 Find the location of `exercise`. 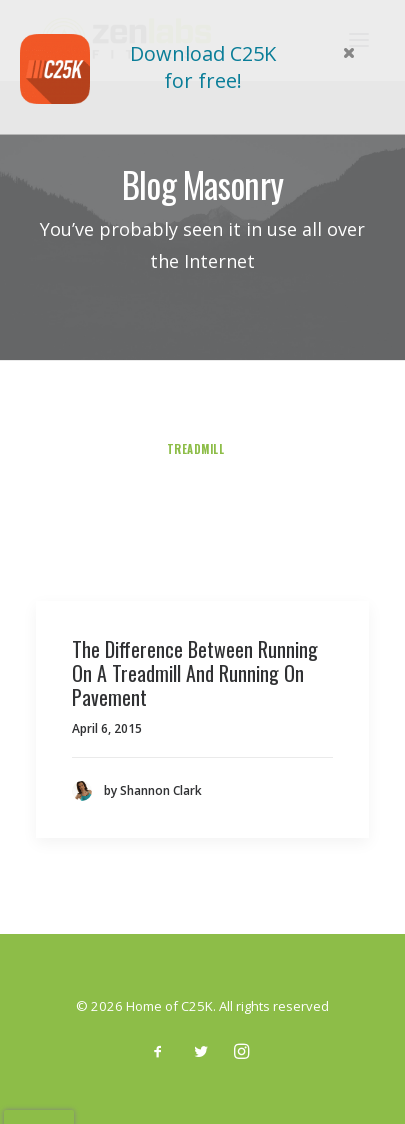

exercise is located at coordinates (330, 449).